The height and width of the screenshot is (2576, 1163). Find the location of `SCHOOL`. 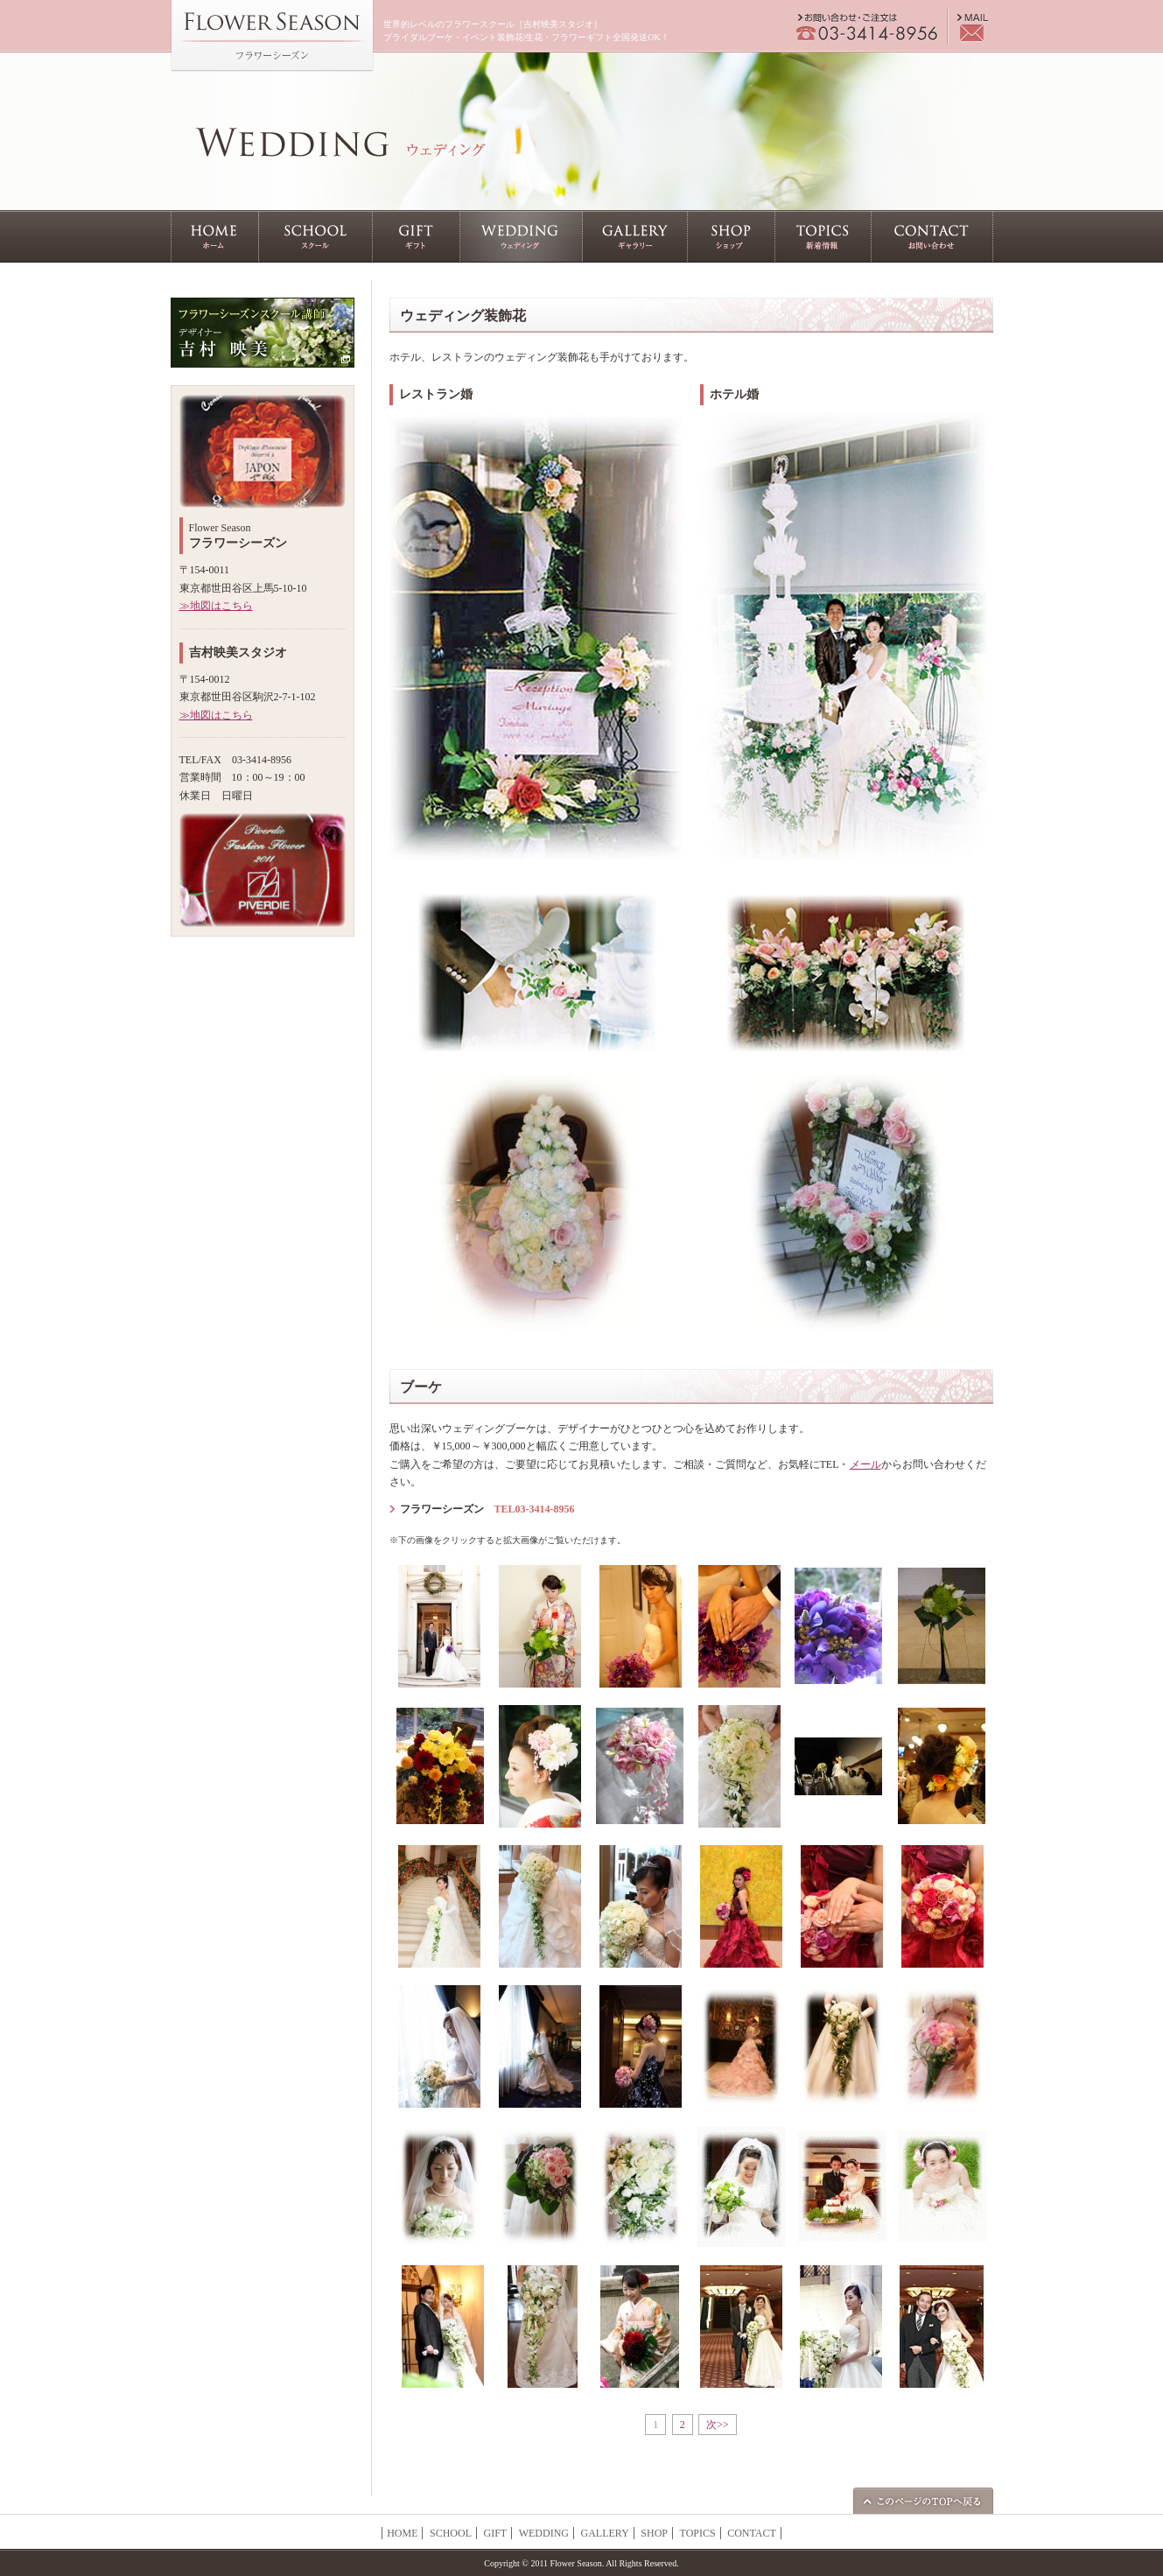

SCHOOL is located at coordinates (451, 2533).